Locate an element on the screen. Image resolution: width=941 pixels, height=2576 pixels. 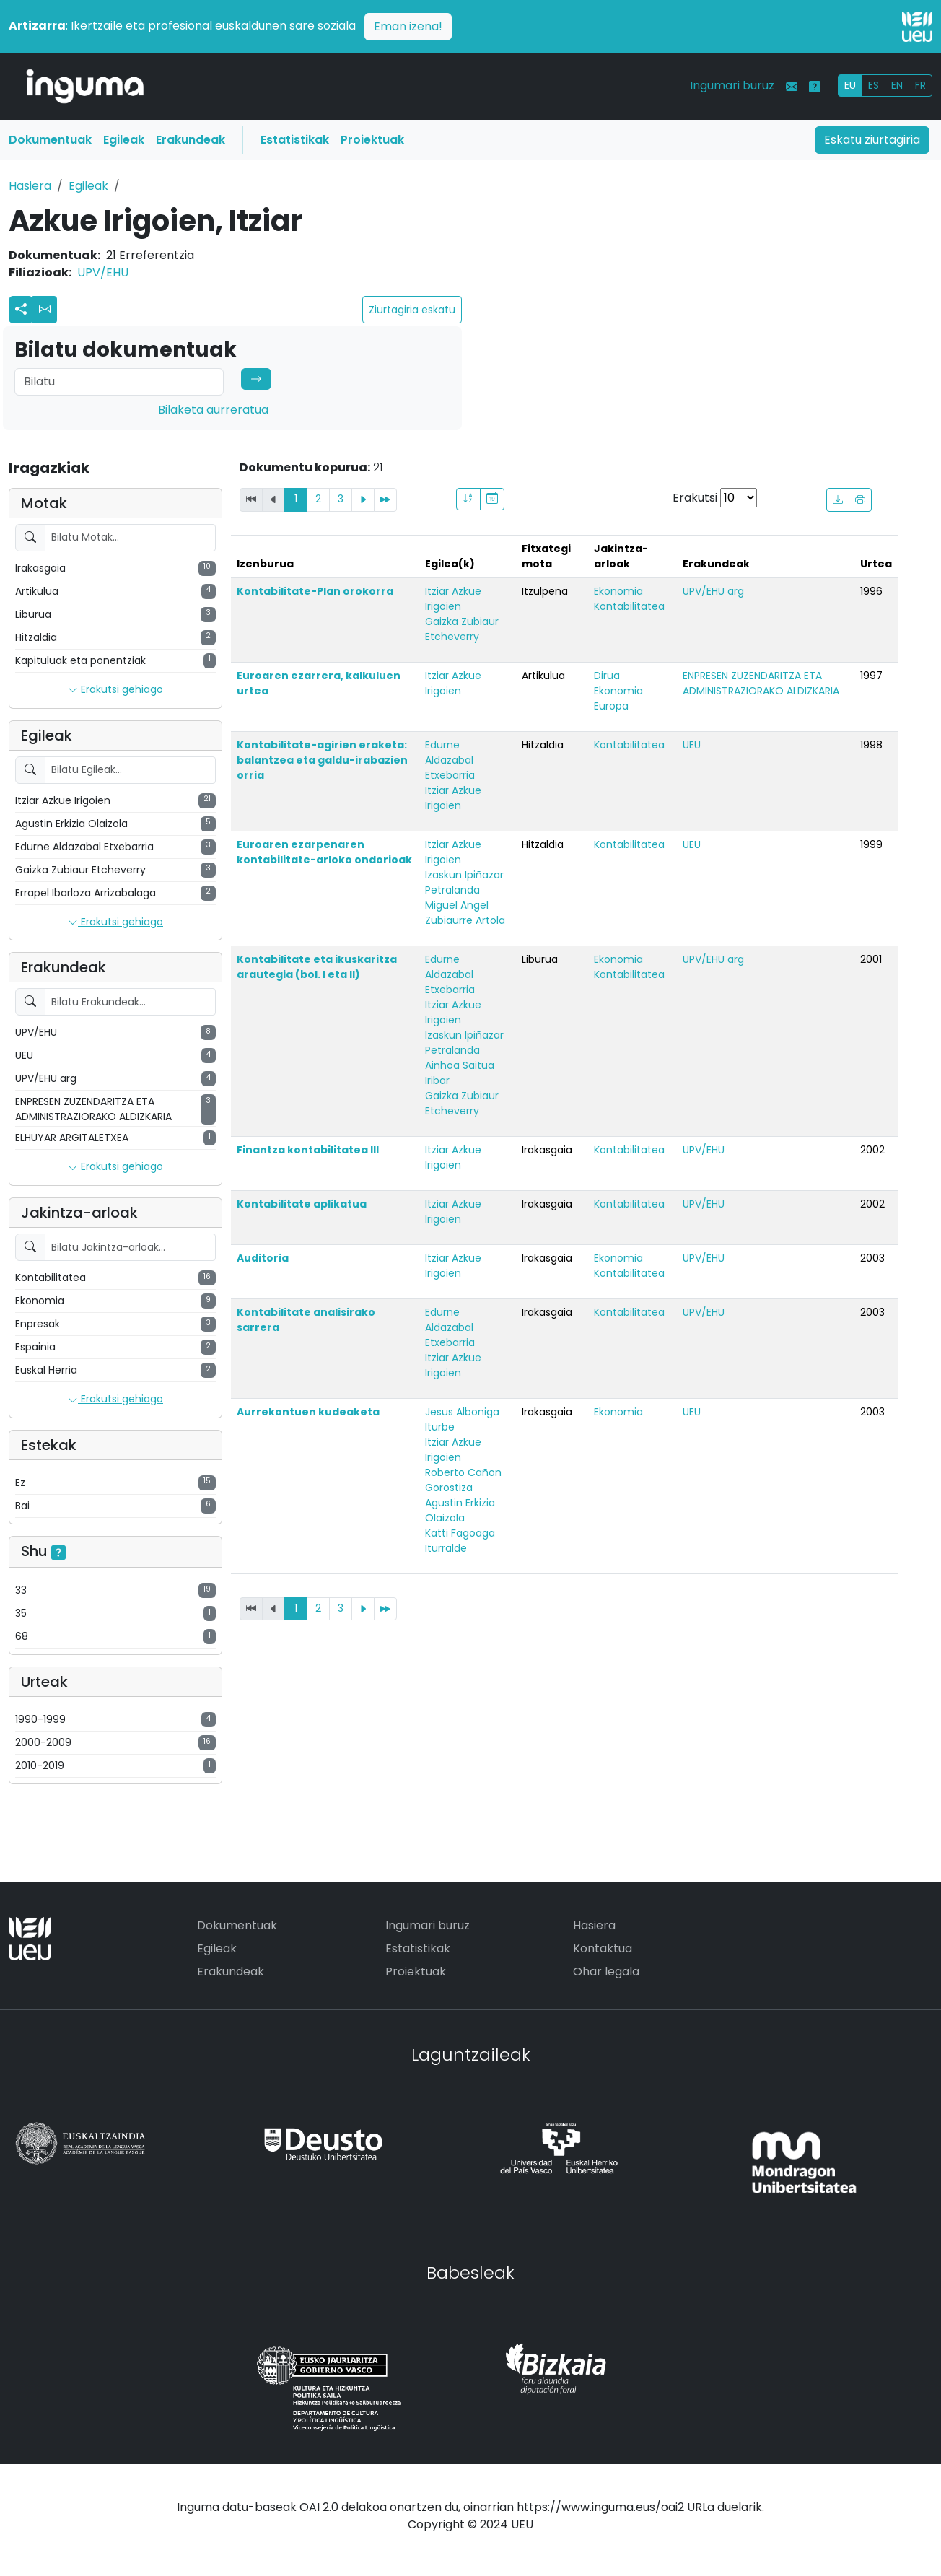
Erakutsi gehiago is located at coordinates (115, 690).